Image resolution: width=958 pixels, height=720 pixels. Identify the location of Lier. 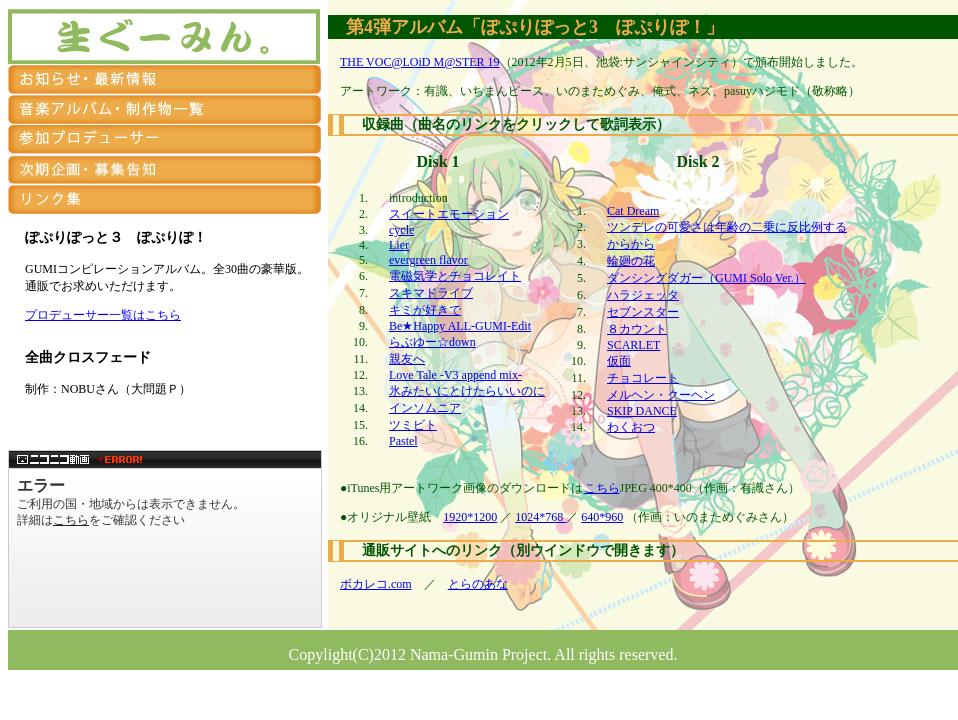
(399, 245).